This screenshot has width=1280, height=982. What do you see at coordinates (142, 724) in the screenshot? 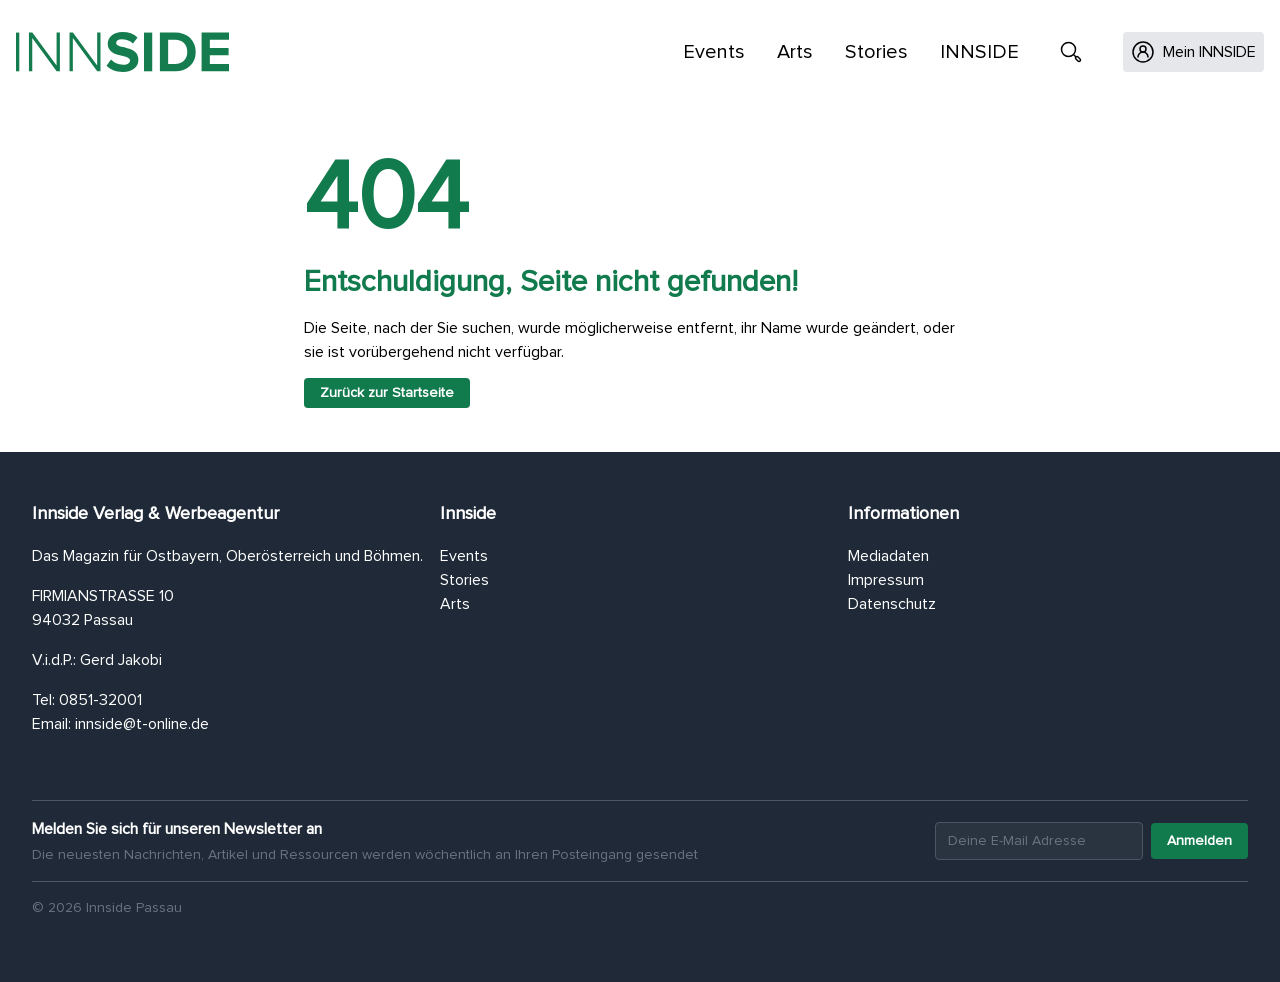
I see `innside@t-online.de` at bounding box center [142, 724].